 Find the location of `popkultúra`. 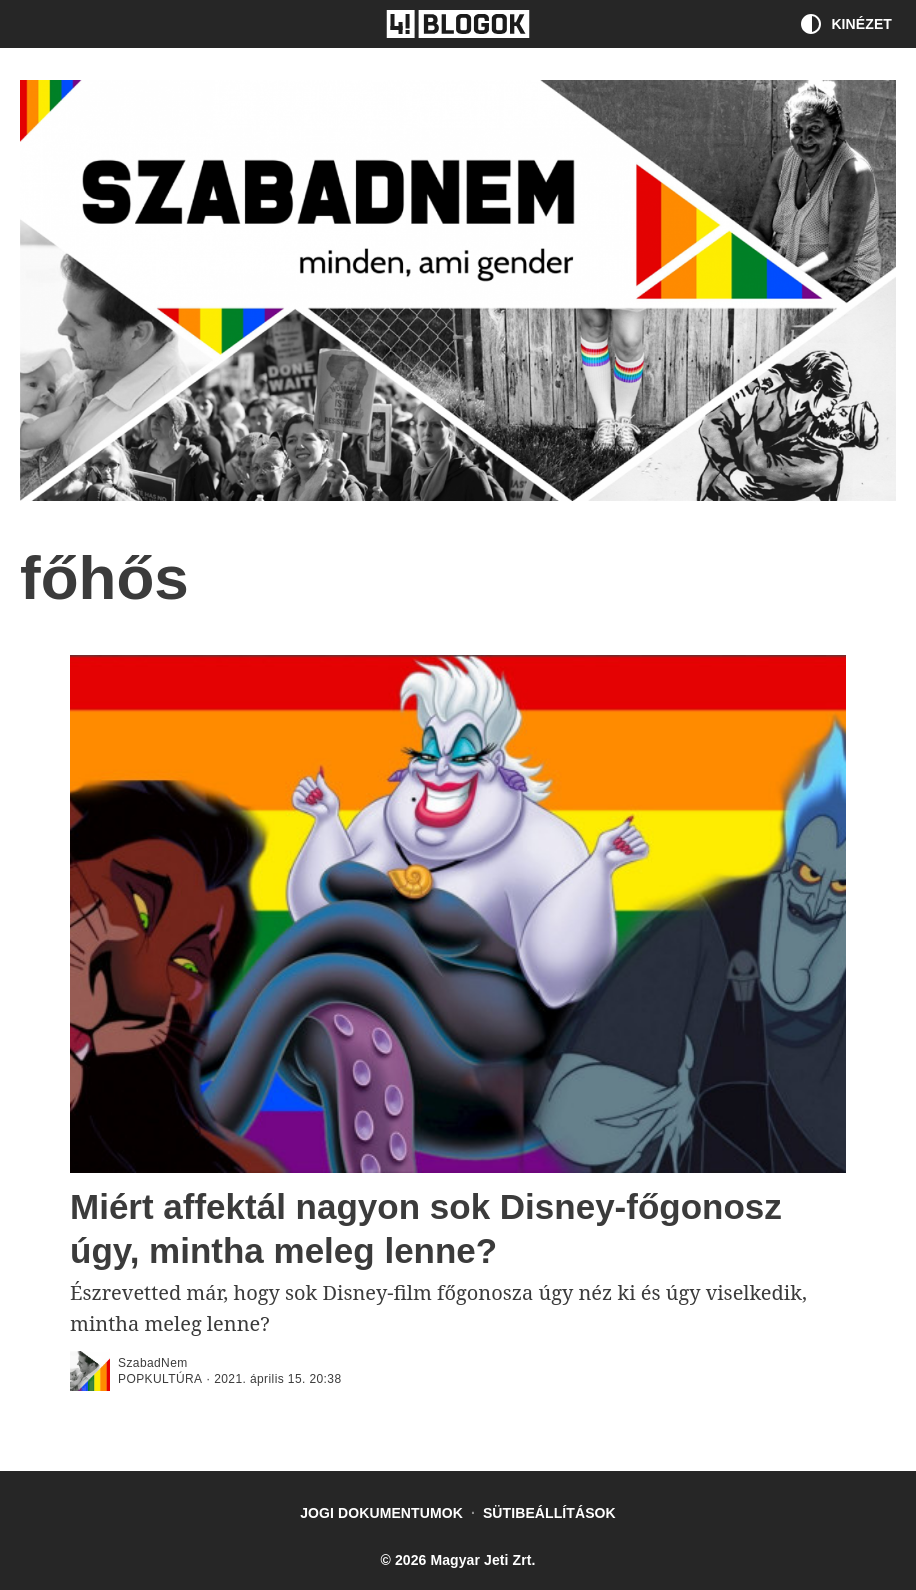

popkultúra is located at coordinates (160, 1379).